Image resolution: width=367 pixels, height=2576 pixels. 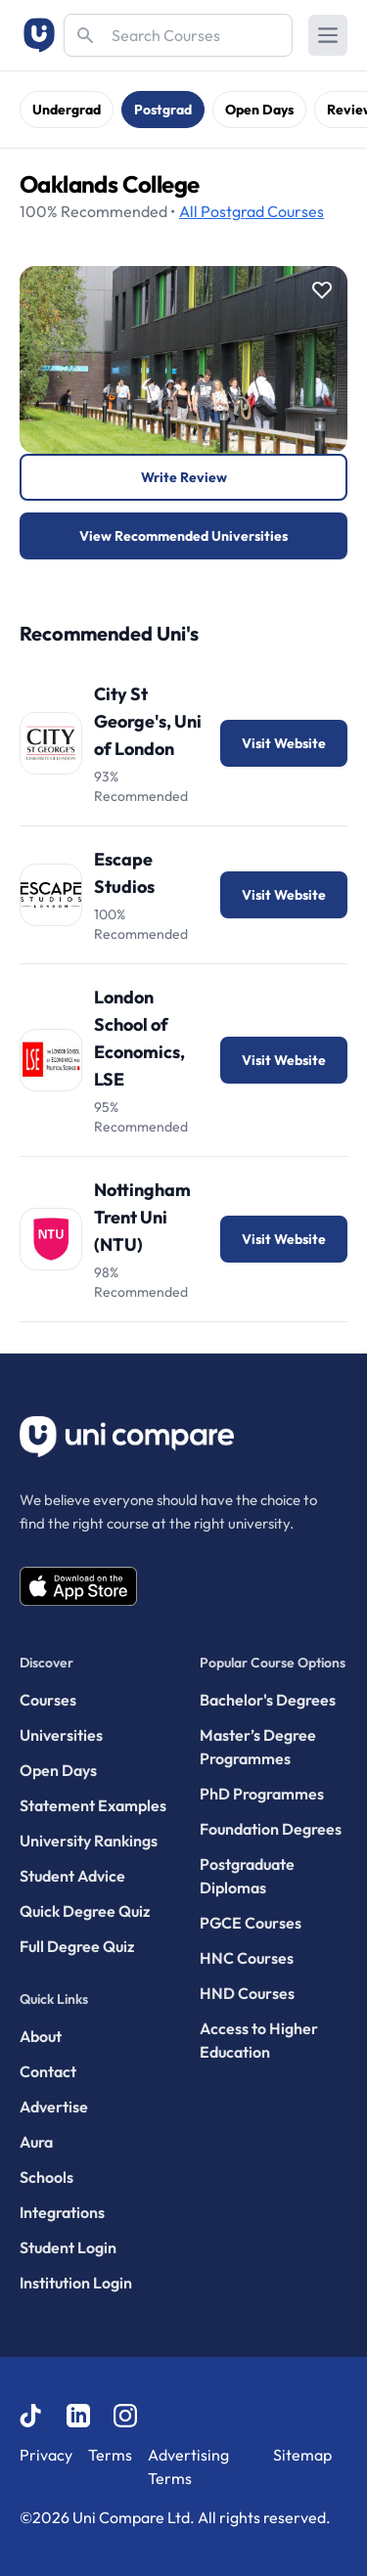 What do you see at coordinates (142, 1217) in the screenshot?
I see `Nottingham Trent Uni (NTU)` at bounding box center [142, 1217].